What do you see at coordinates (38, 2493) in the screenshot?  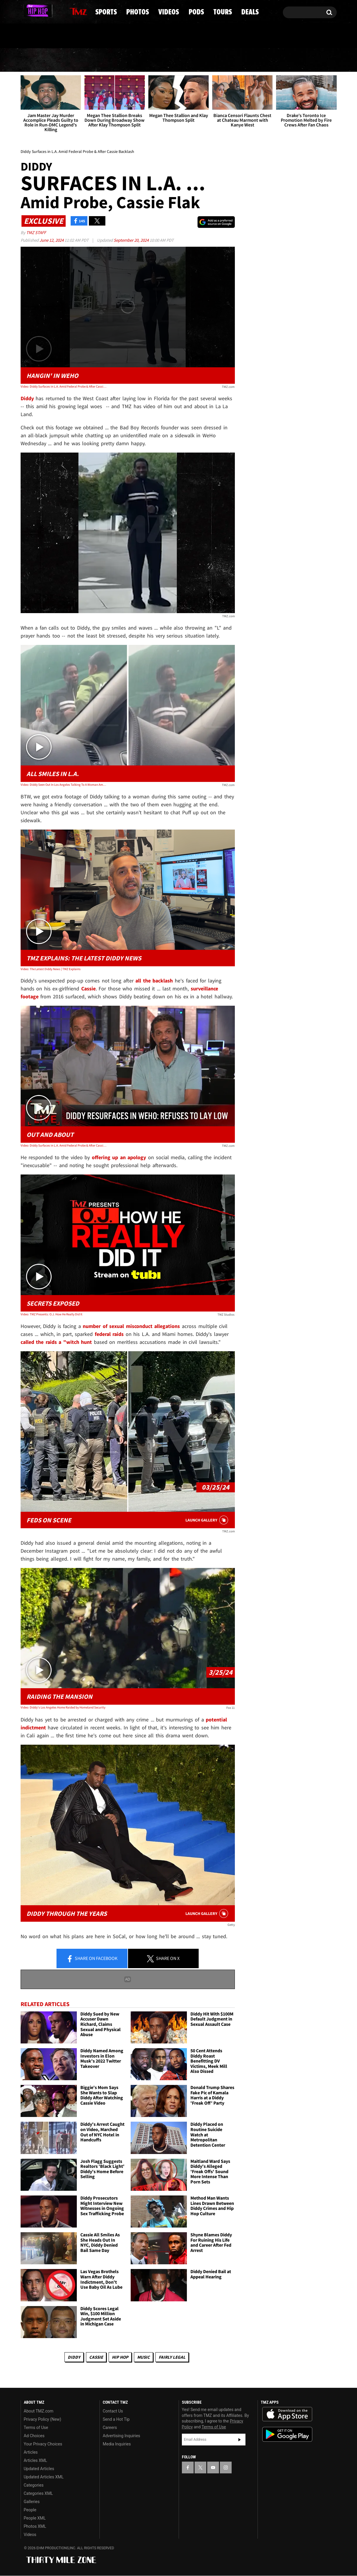 I see `Categories XML` at bounding box center [38, 2493].